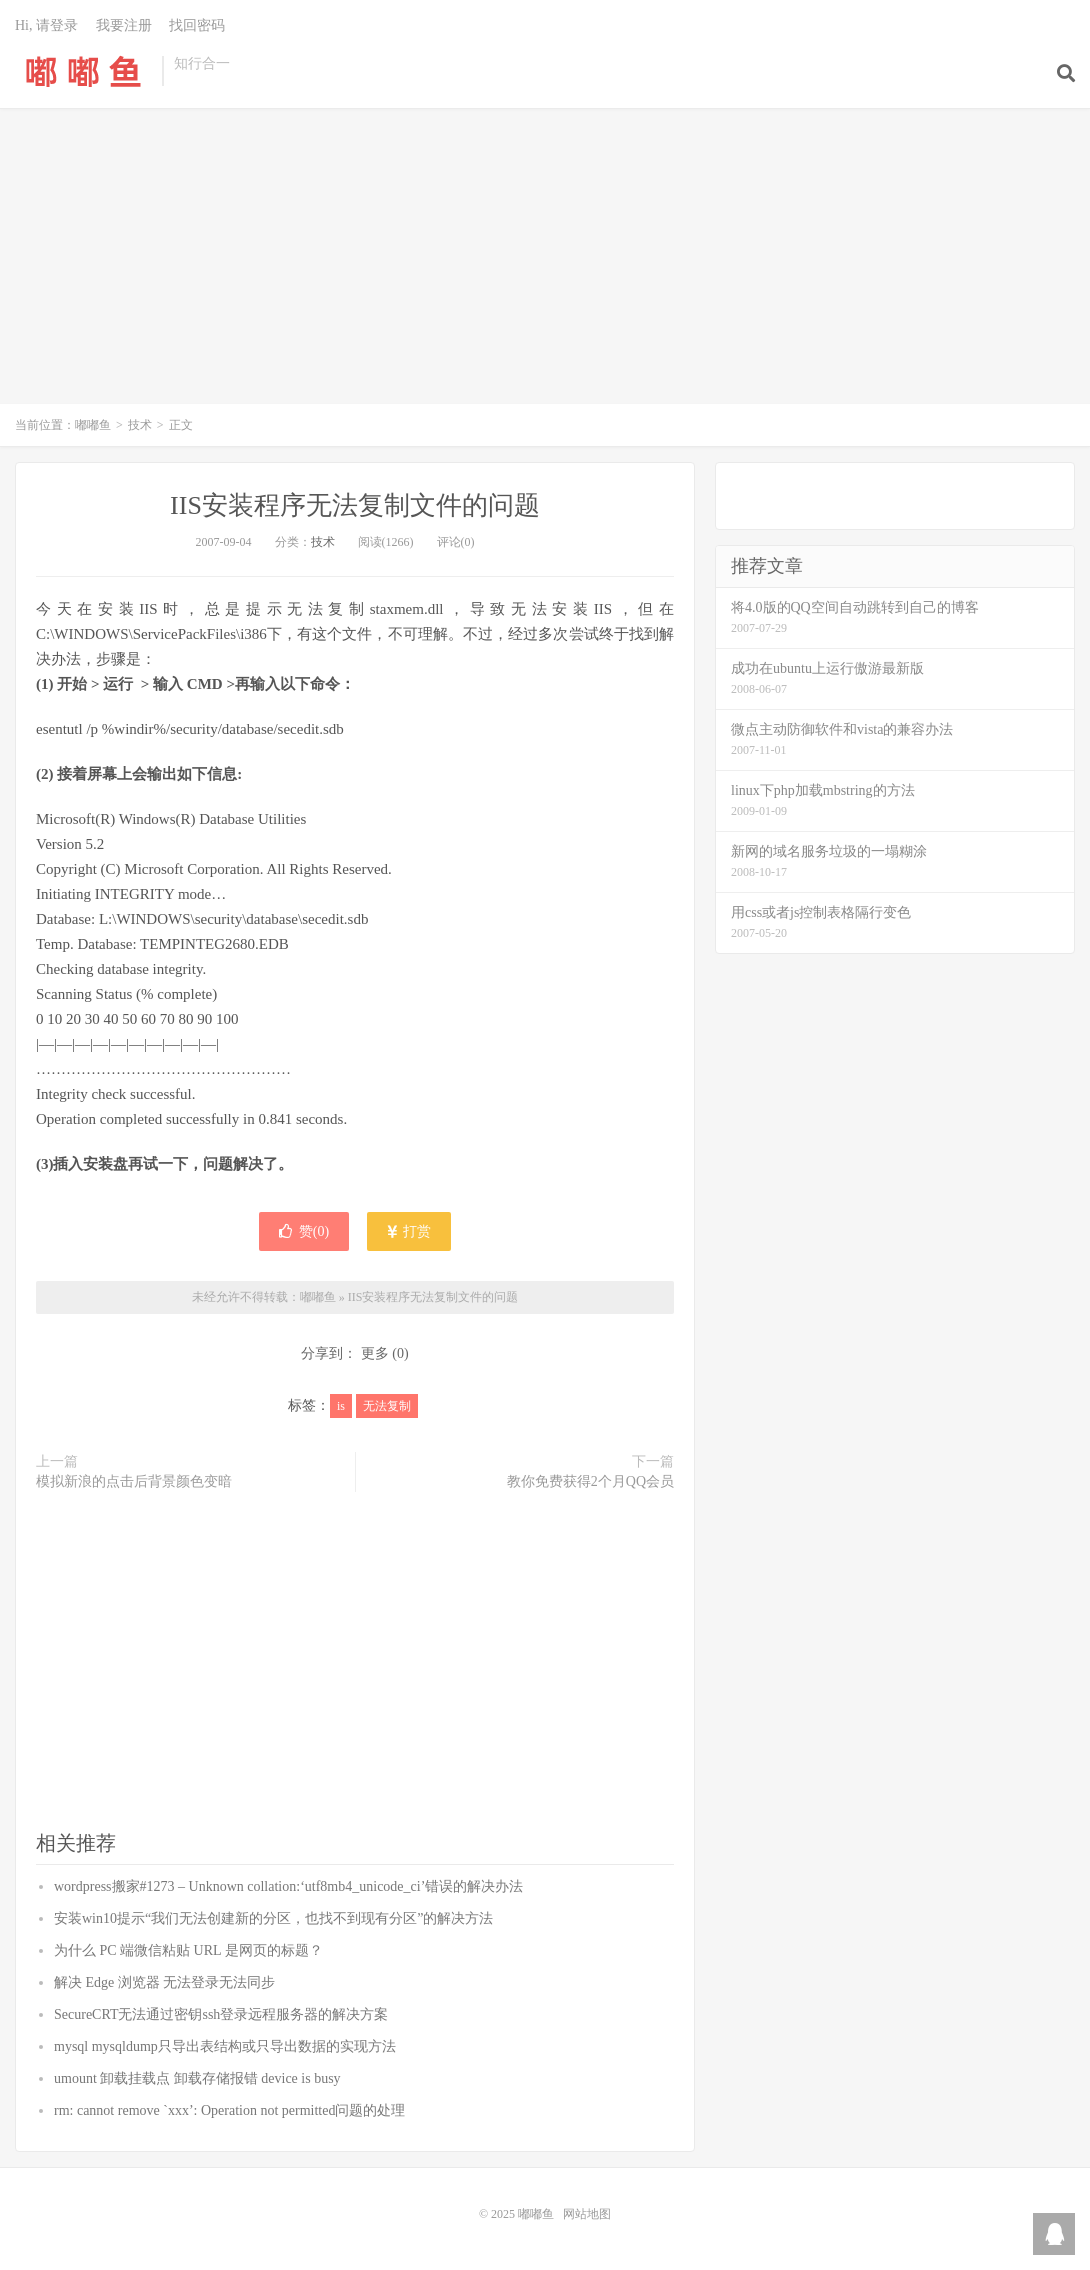 The image size is (1090, 2270). I want to click on rm: cannot remove `xxx’: Operation not permitted问题的处理, so click(229, 2110).